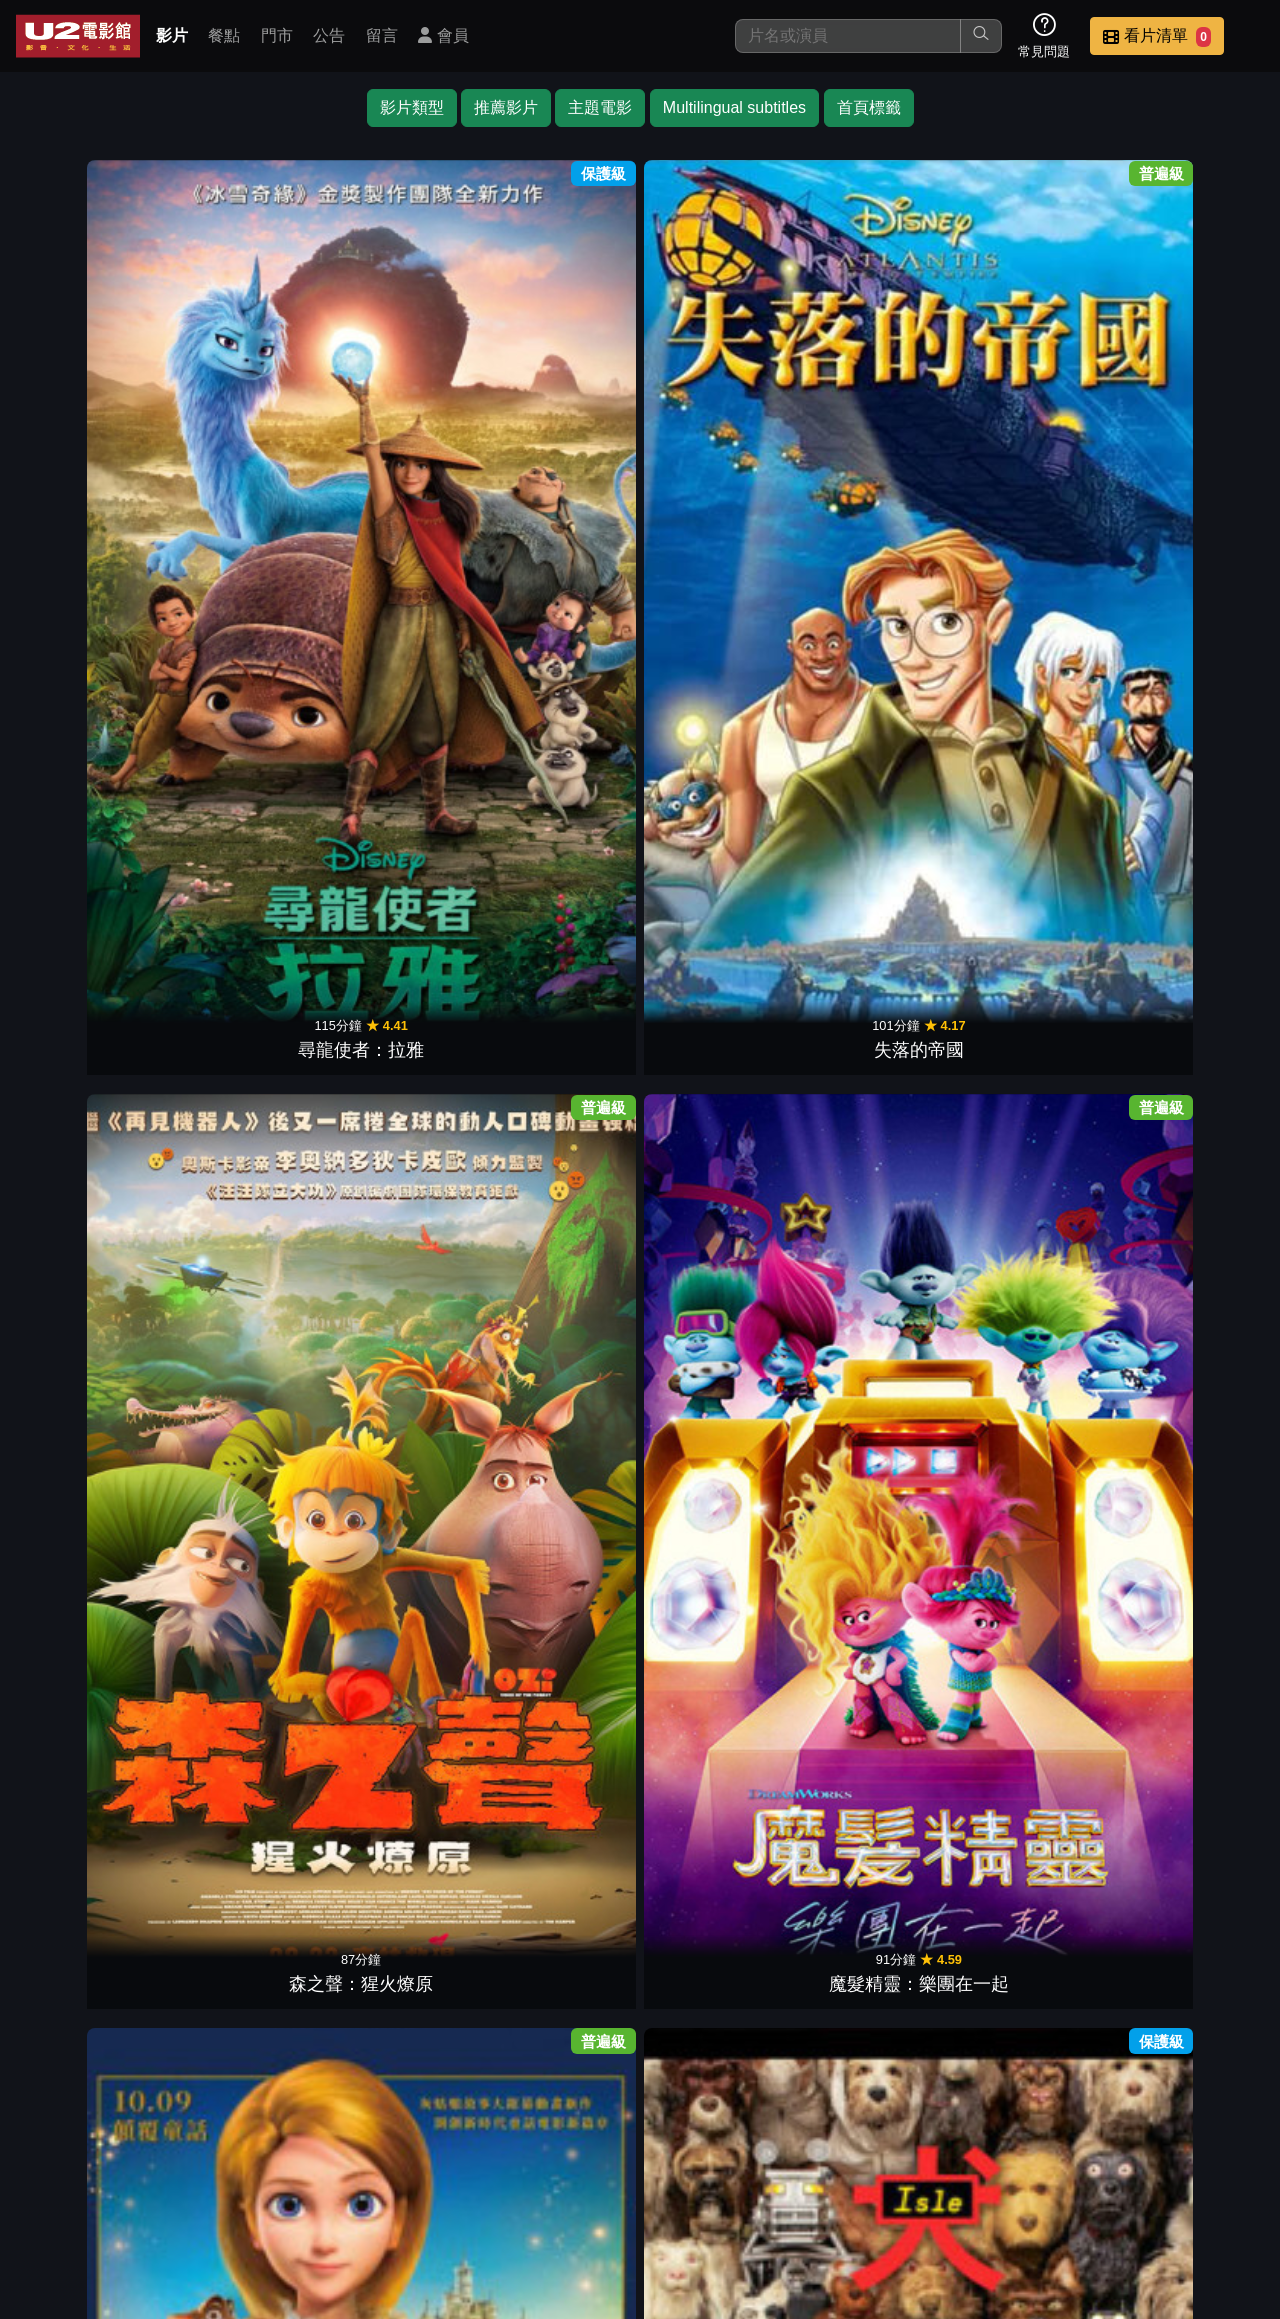 This screenshot has width=1280, height=2319. I want to click on 公告訊息, so click(822, 2177).